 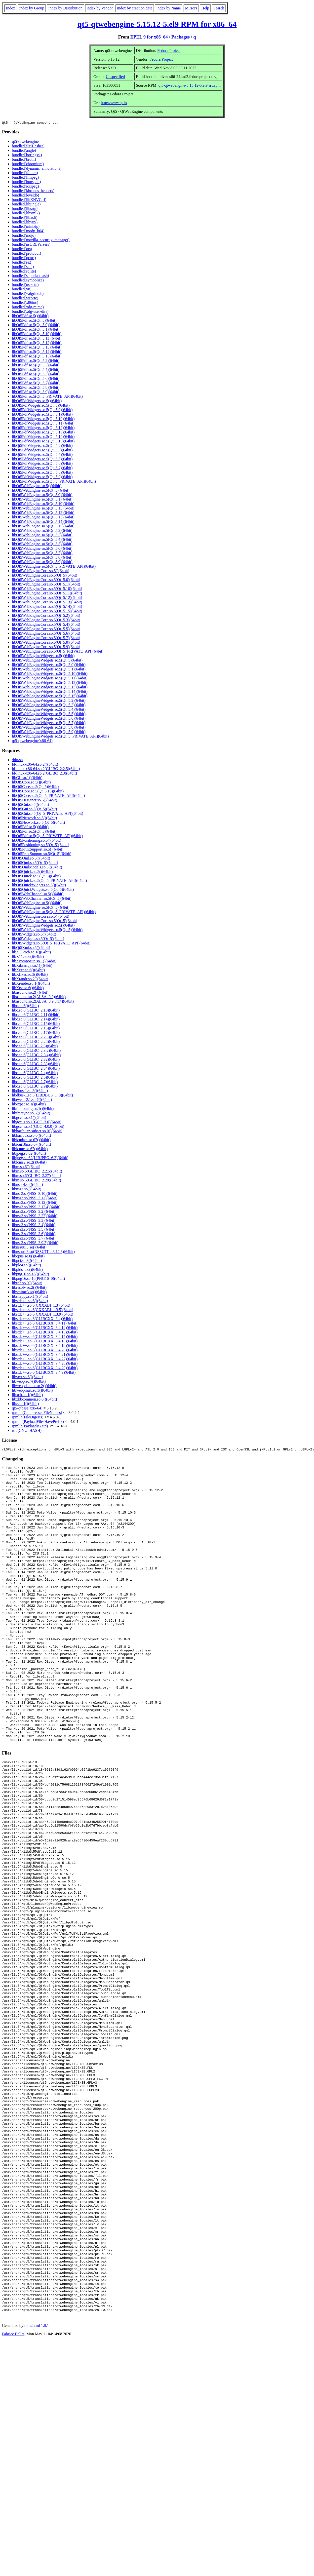 What do you see at coordinates (49, 683) in the screenshot?
I see `libQt5WebEngineWidgets.so.5(Qt_5.12)(64bit)` at bounding box center [49, 683].